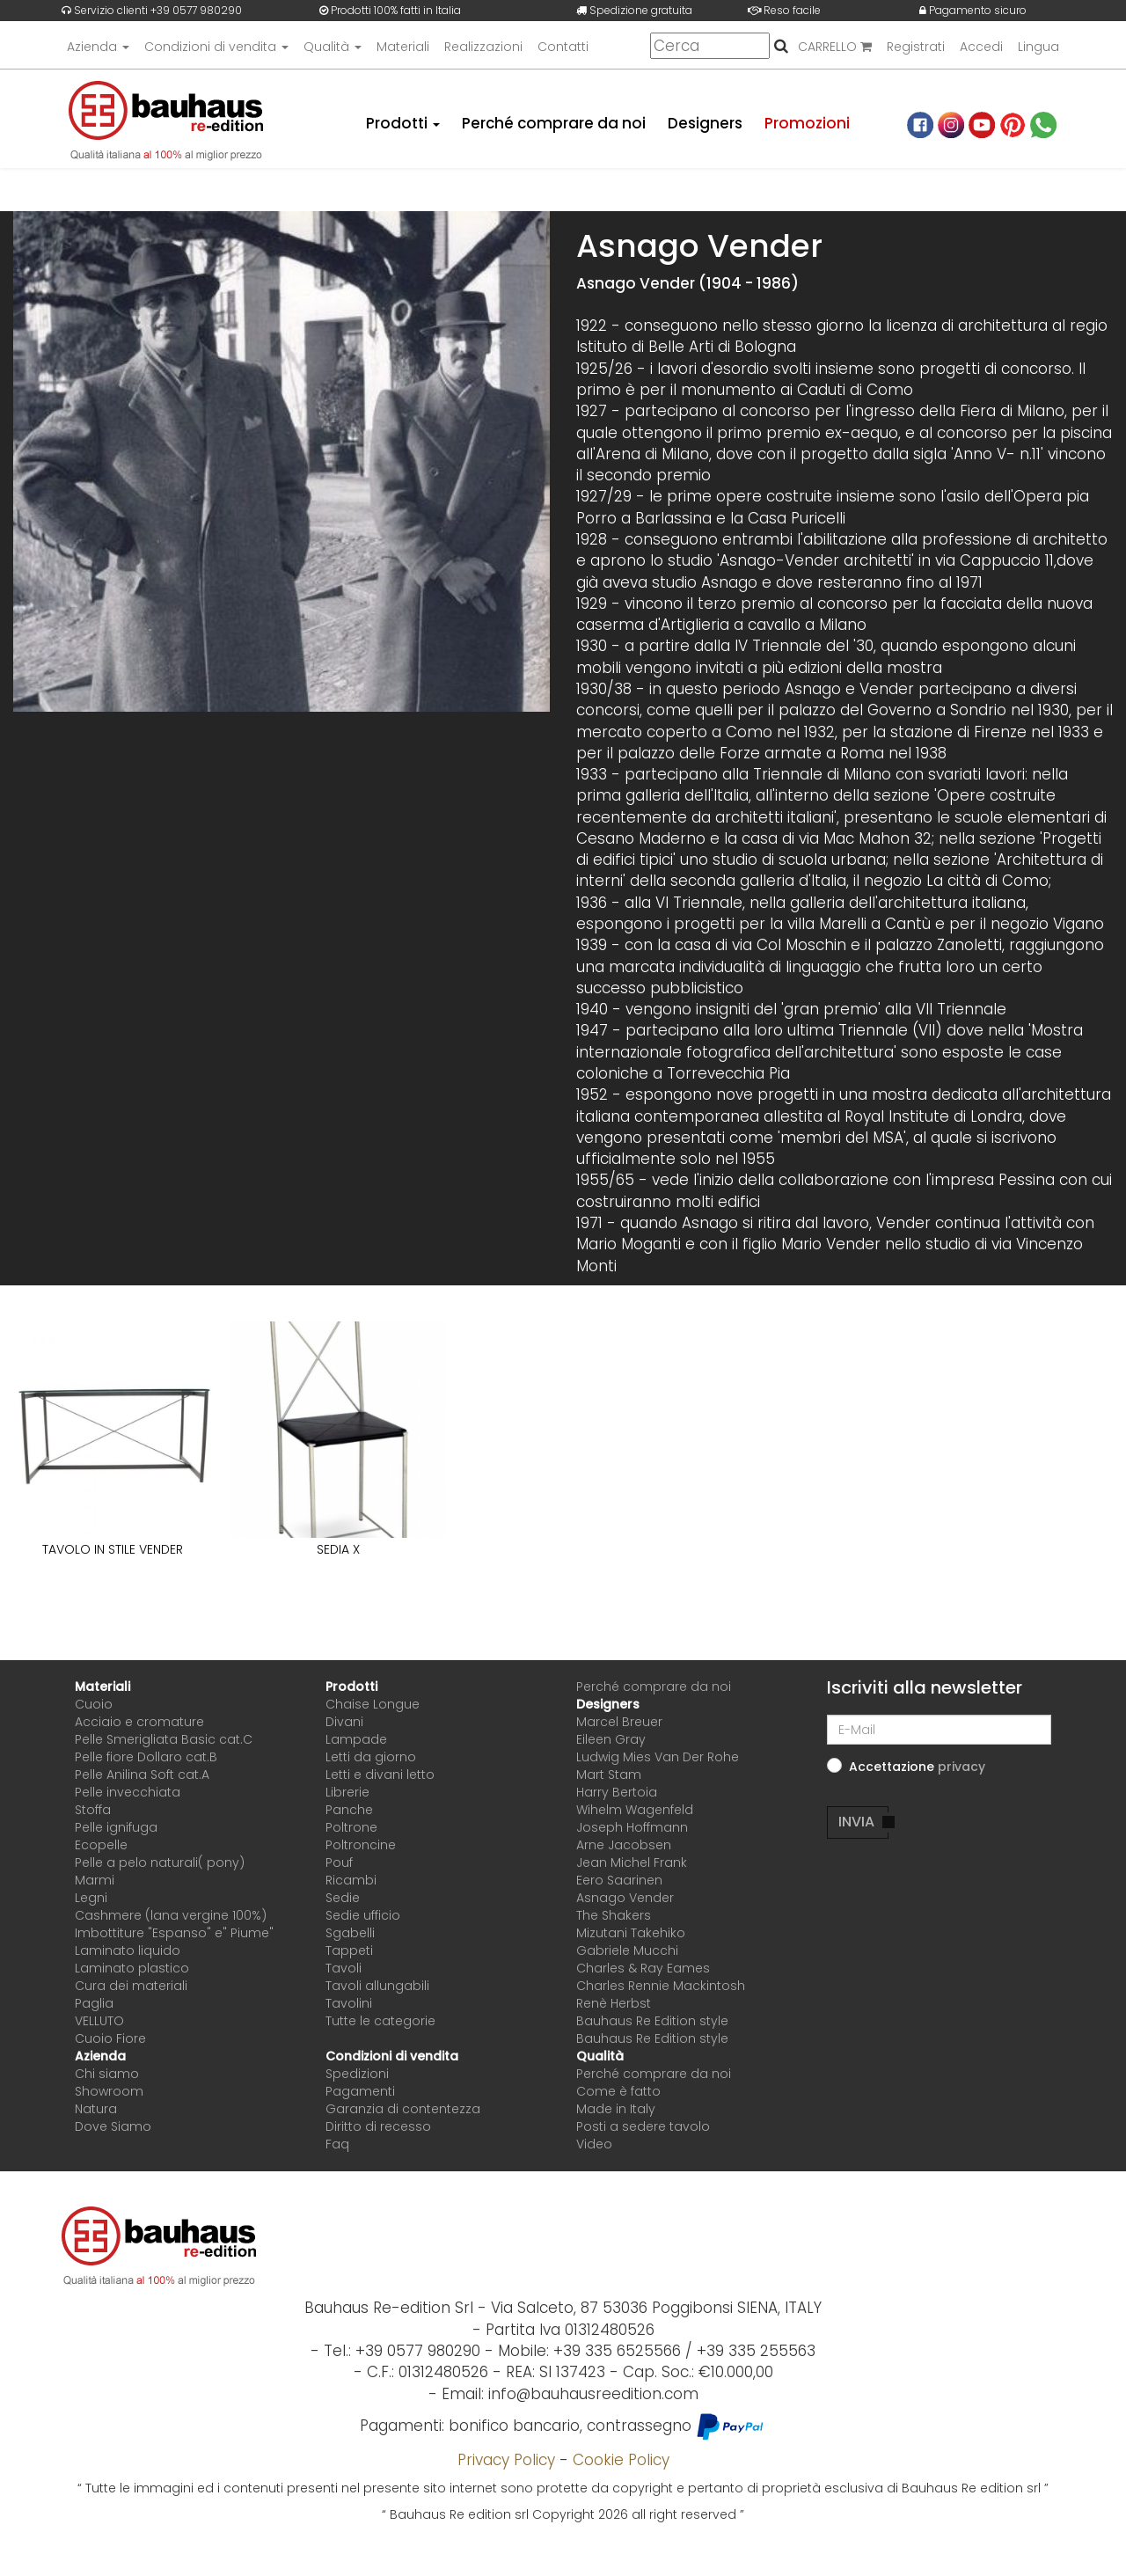  Describe the element at coordinates (402, 2109) in the screenshot. I see `Garanzia di contentezza` at that location.